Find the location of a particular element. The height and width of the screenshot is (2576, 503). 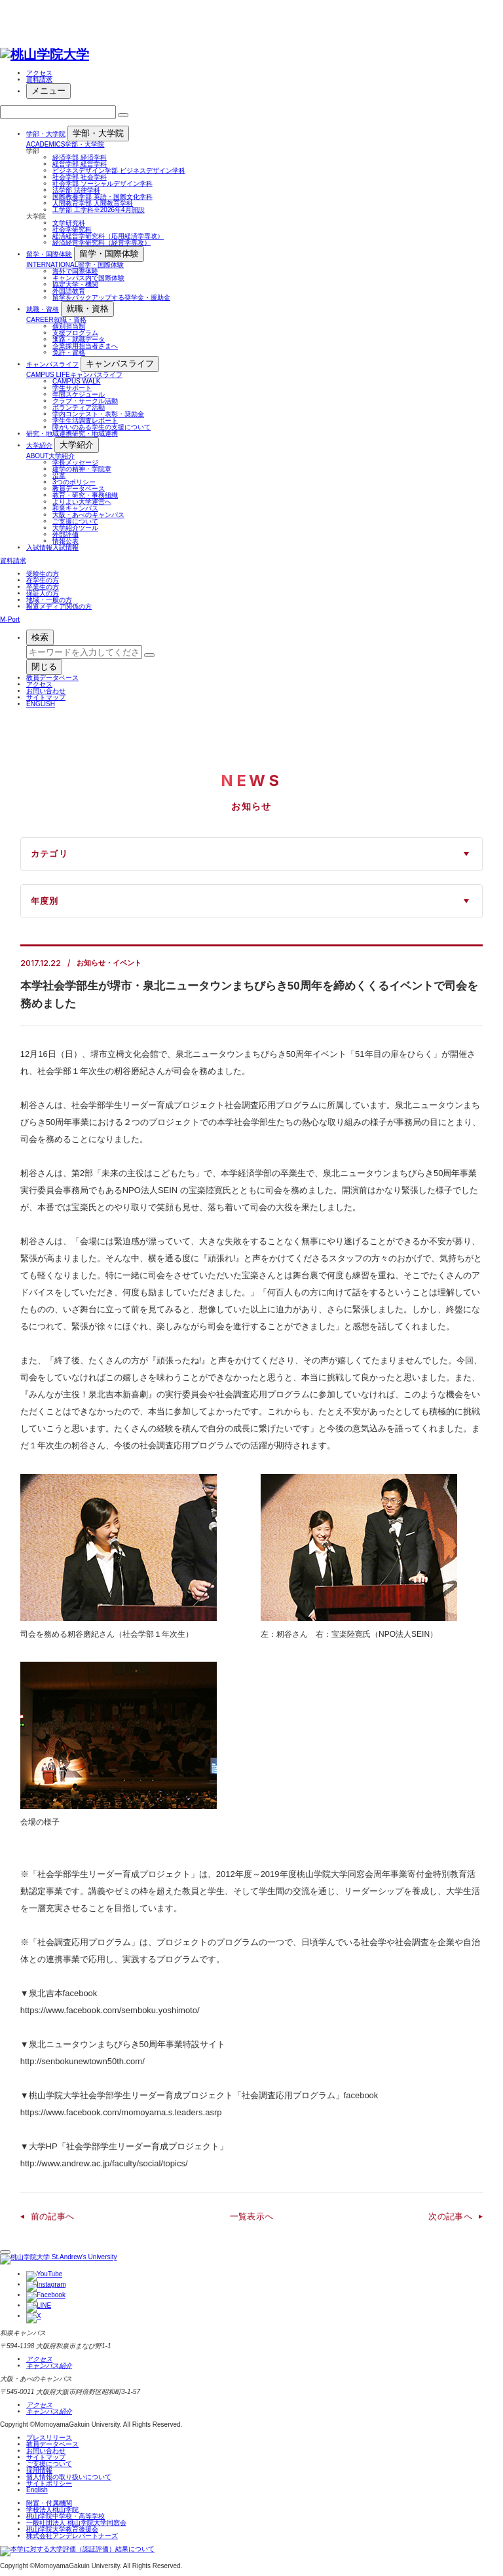

一覧表示へ is located at coordinates (252, 2216).